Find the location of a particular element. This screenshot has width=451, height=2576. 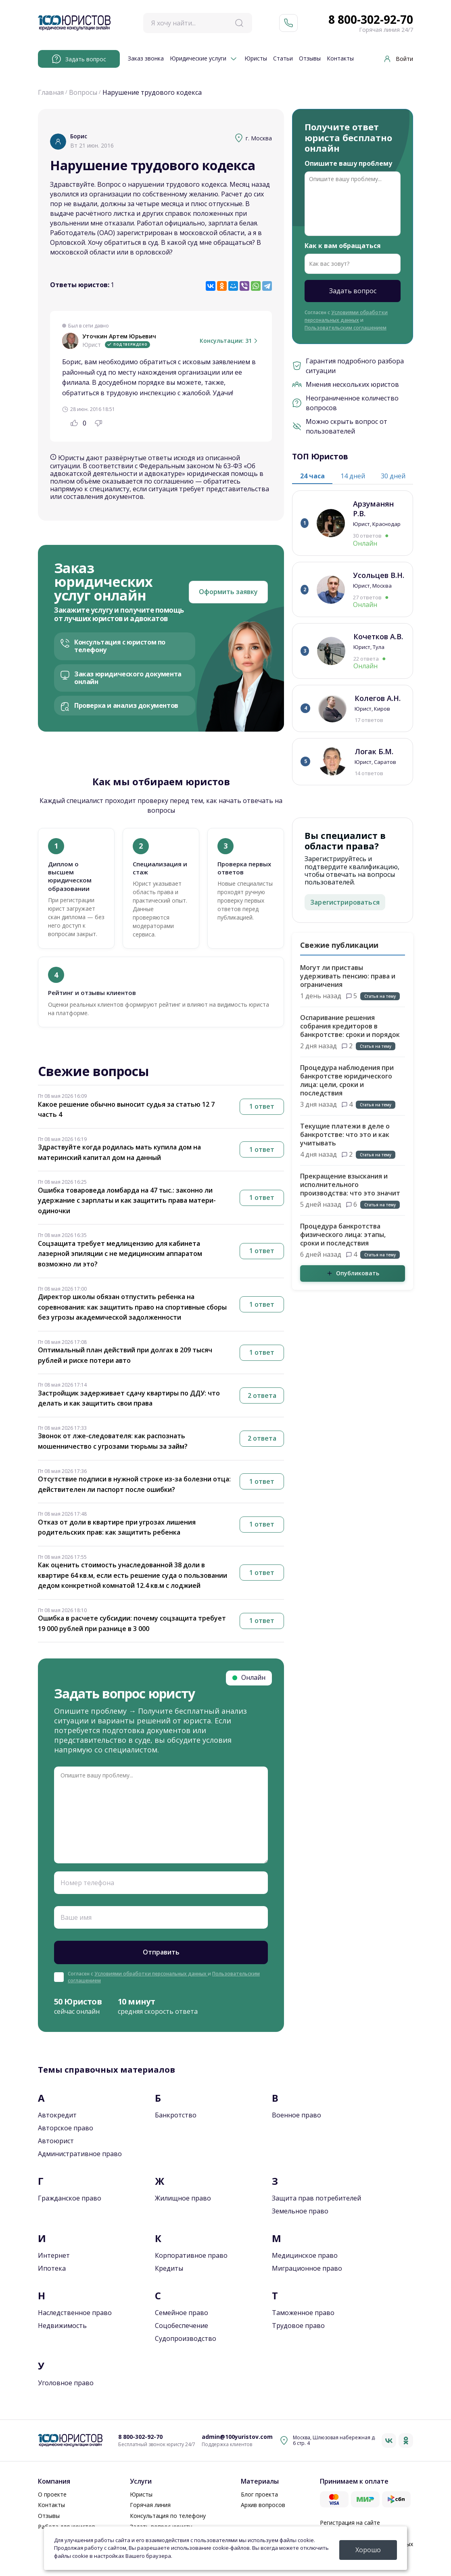

Текущие платежи в деле о банкротстве: что это и как учитывать is located at coordinates (345, 1134).